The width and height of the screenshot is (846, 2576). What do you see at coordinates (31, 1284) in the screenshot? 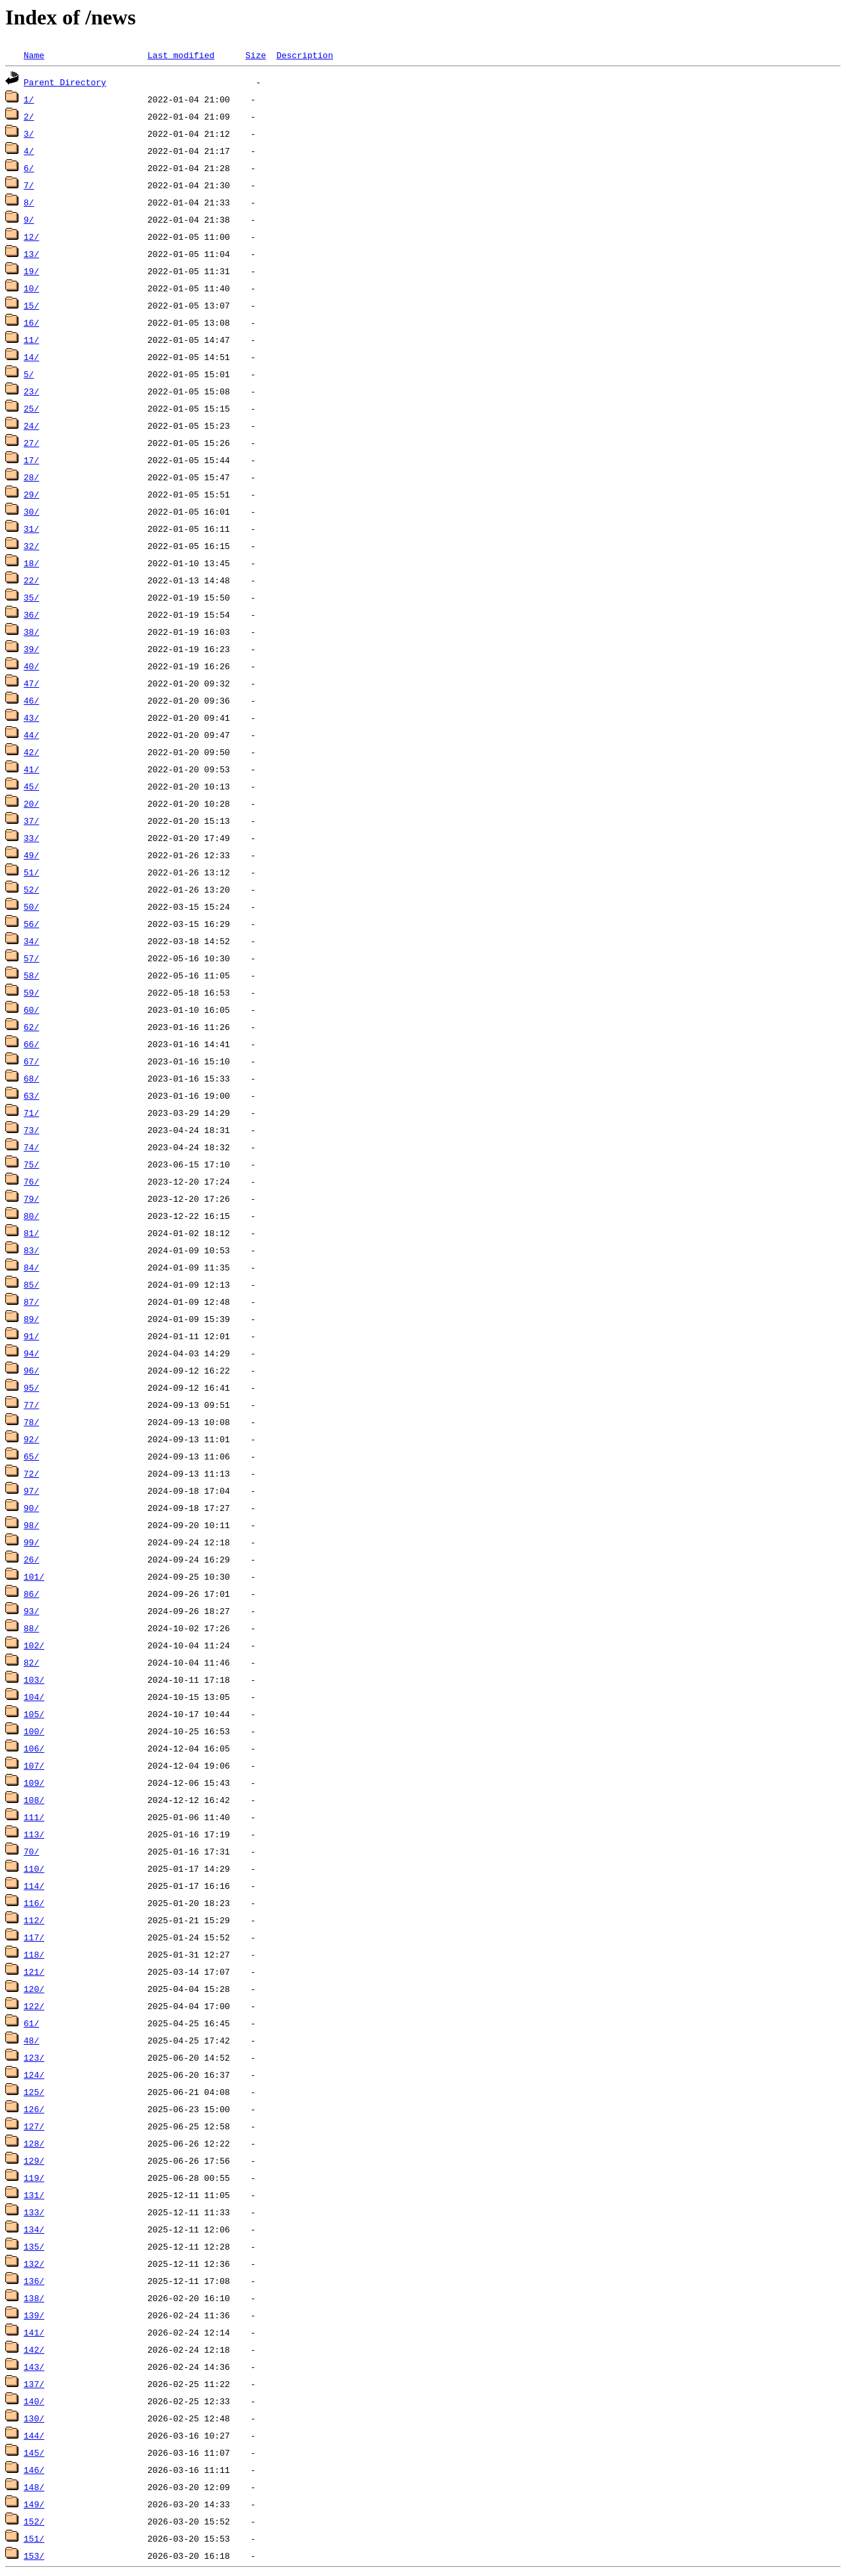
I see `85/` at bounding box center [31, 1284].